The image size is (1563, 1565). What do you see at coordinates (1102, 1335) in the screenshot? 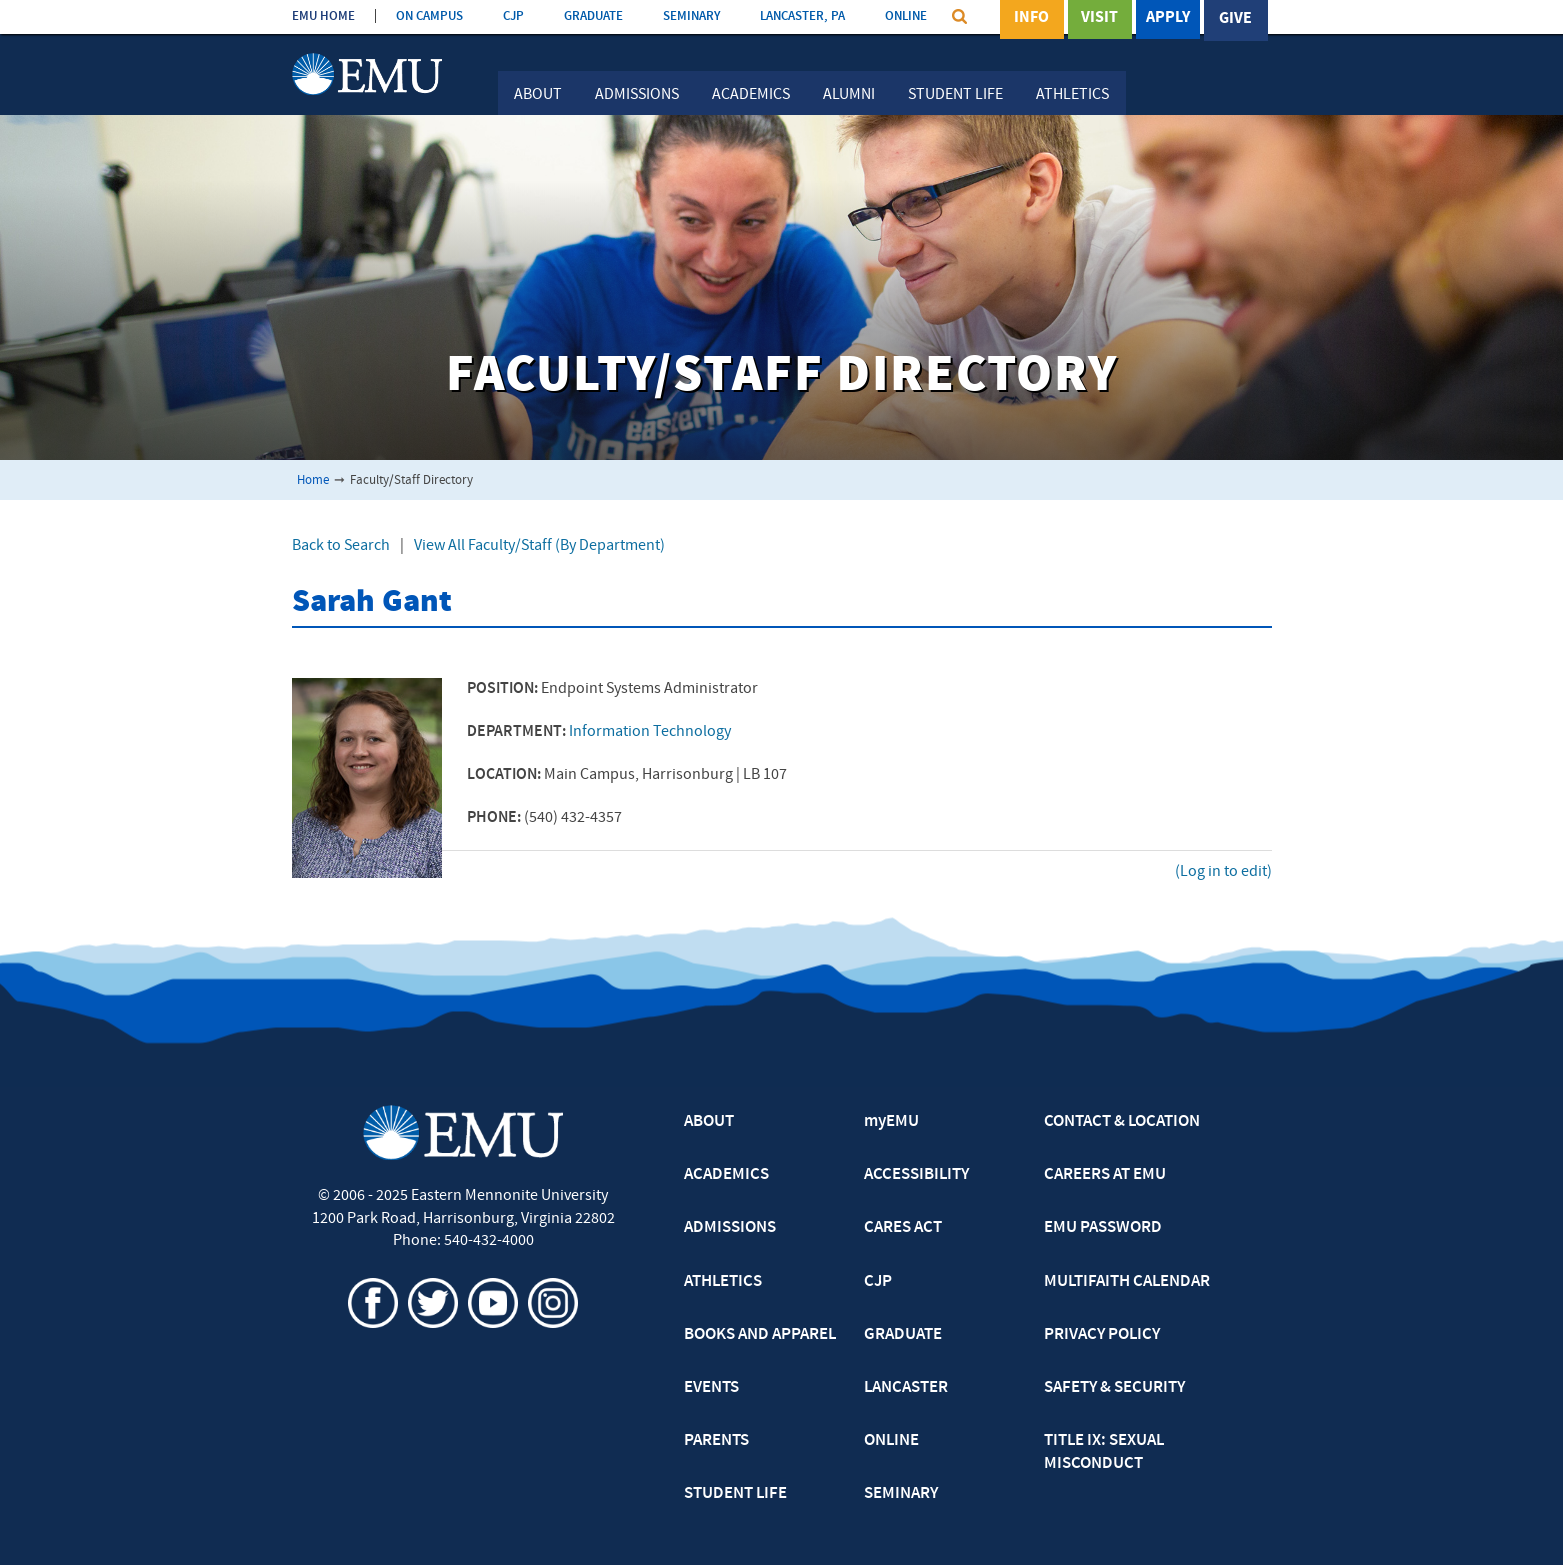
I see `PRIVACY POLICY` at bounding box center [1102, 1335].